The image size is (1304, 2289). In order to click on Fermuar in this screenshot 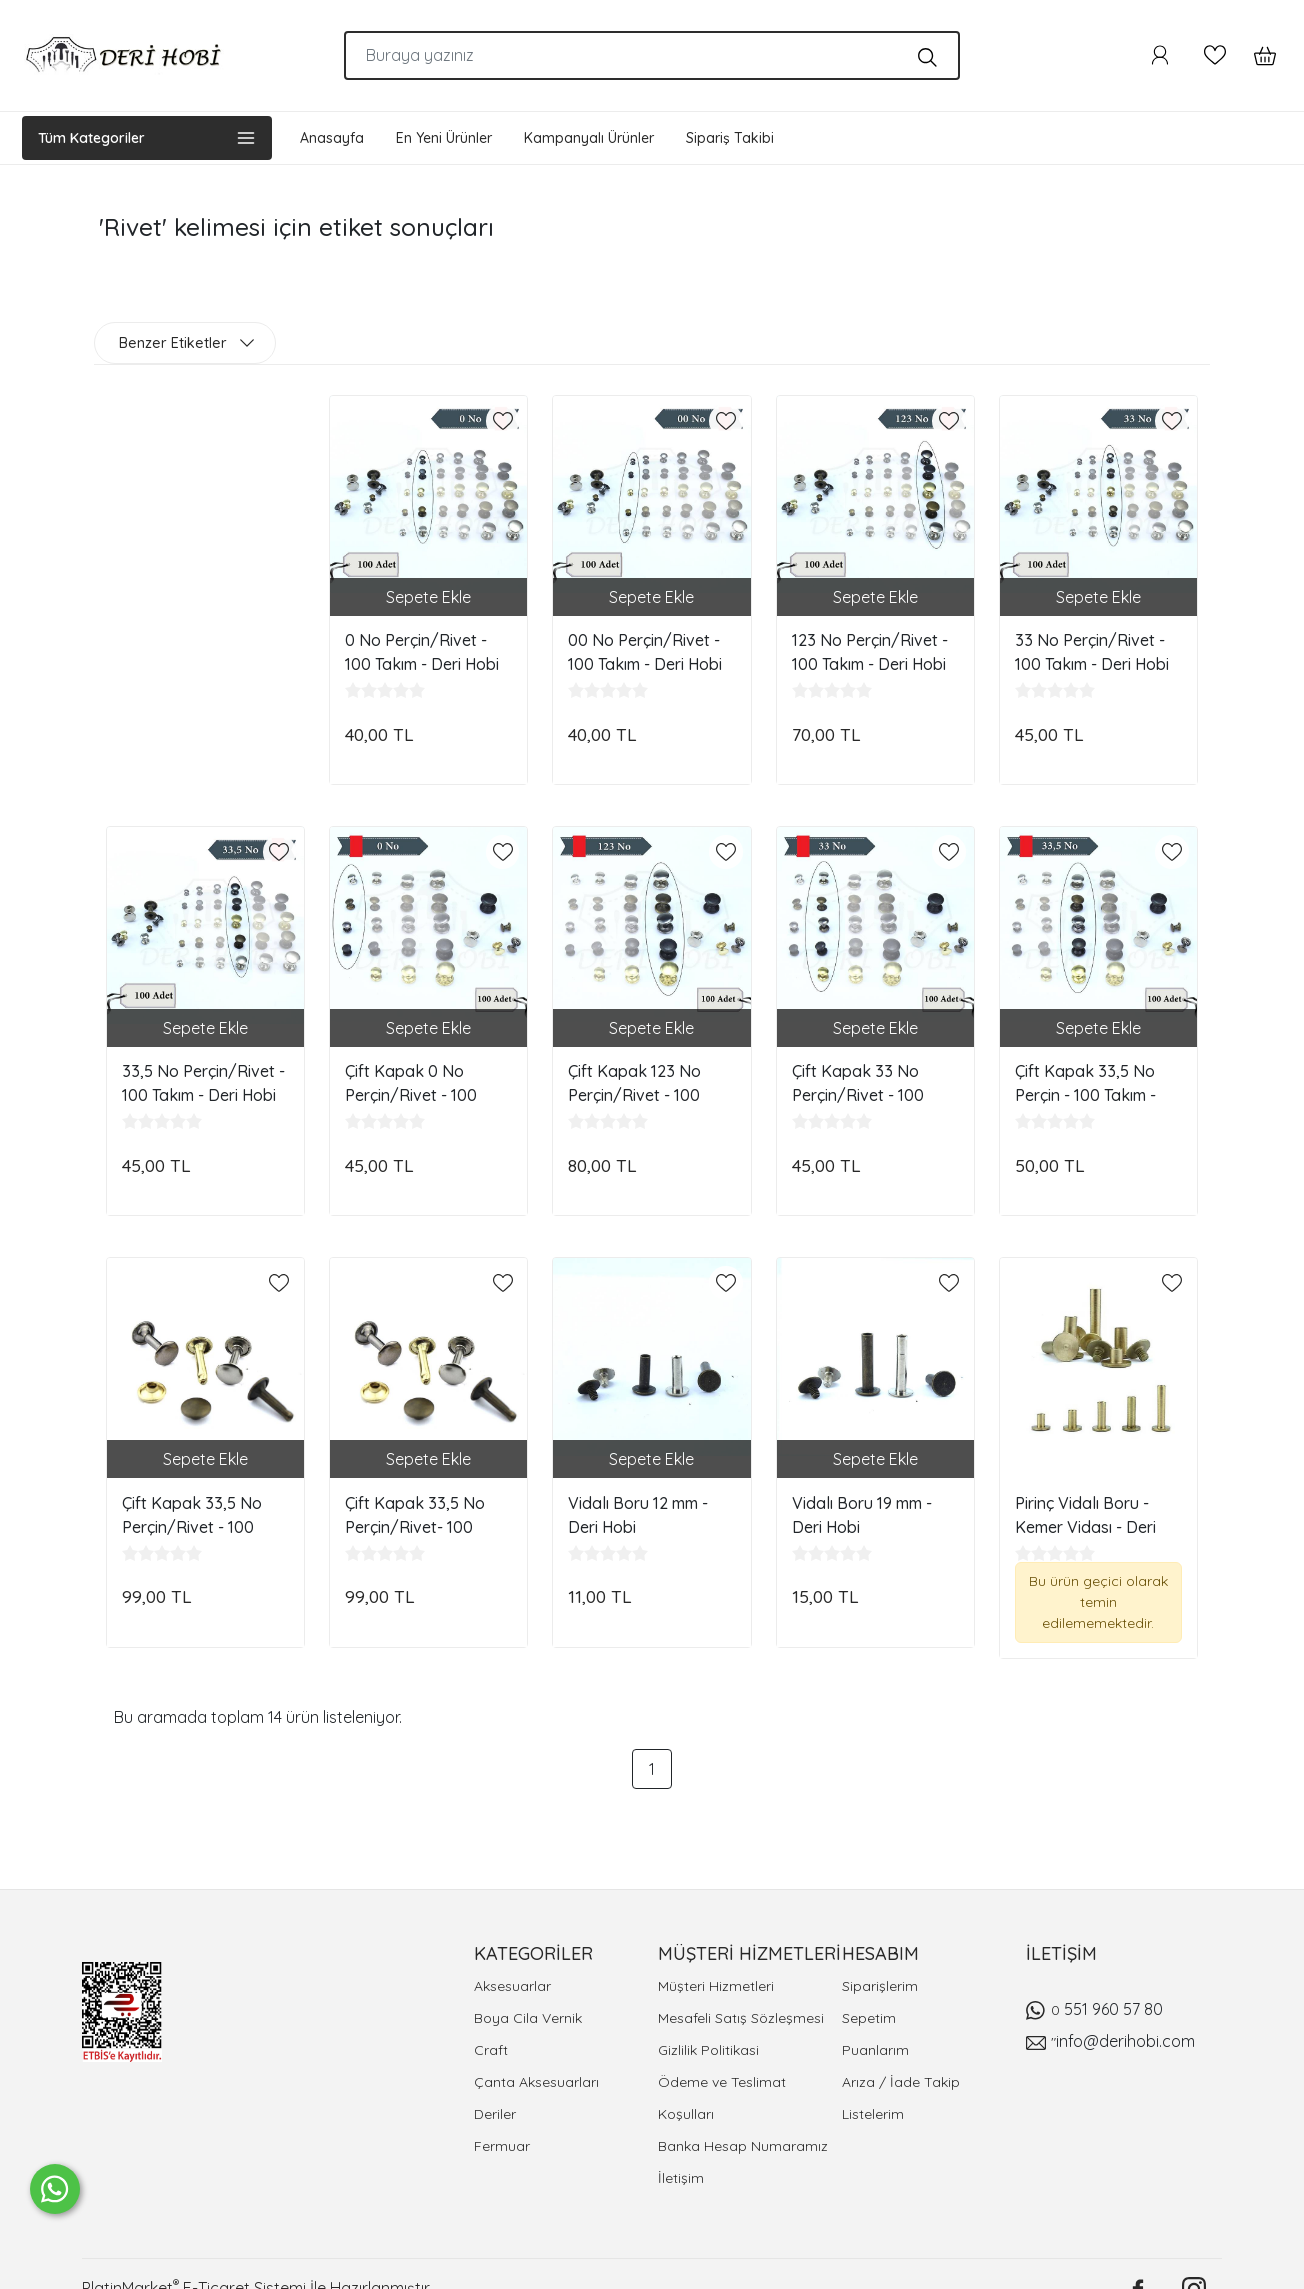, I will do `click(502, 2146)`.